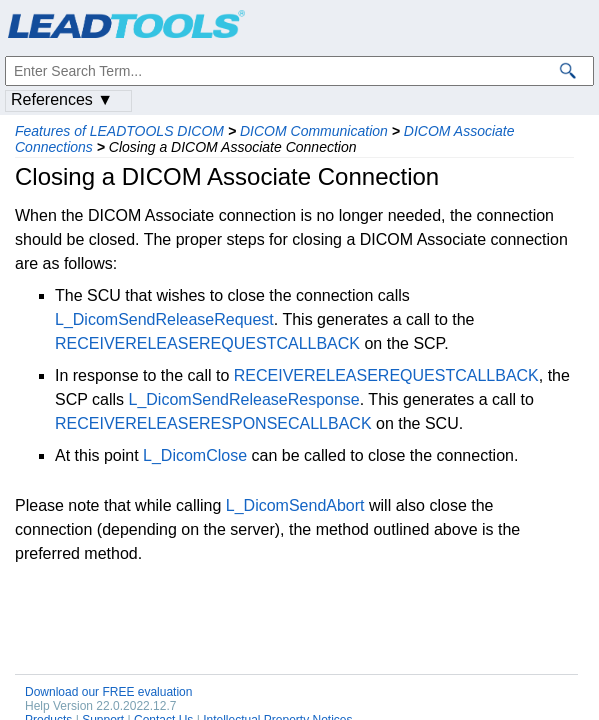 This screenshot has height=720, width=599. What do you see at coordinates (244, 399) in the screenshot?
I see `L_DicomSendReleaseResponse` at bounding box center [244, 399].